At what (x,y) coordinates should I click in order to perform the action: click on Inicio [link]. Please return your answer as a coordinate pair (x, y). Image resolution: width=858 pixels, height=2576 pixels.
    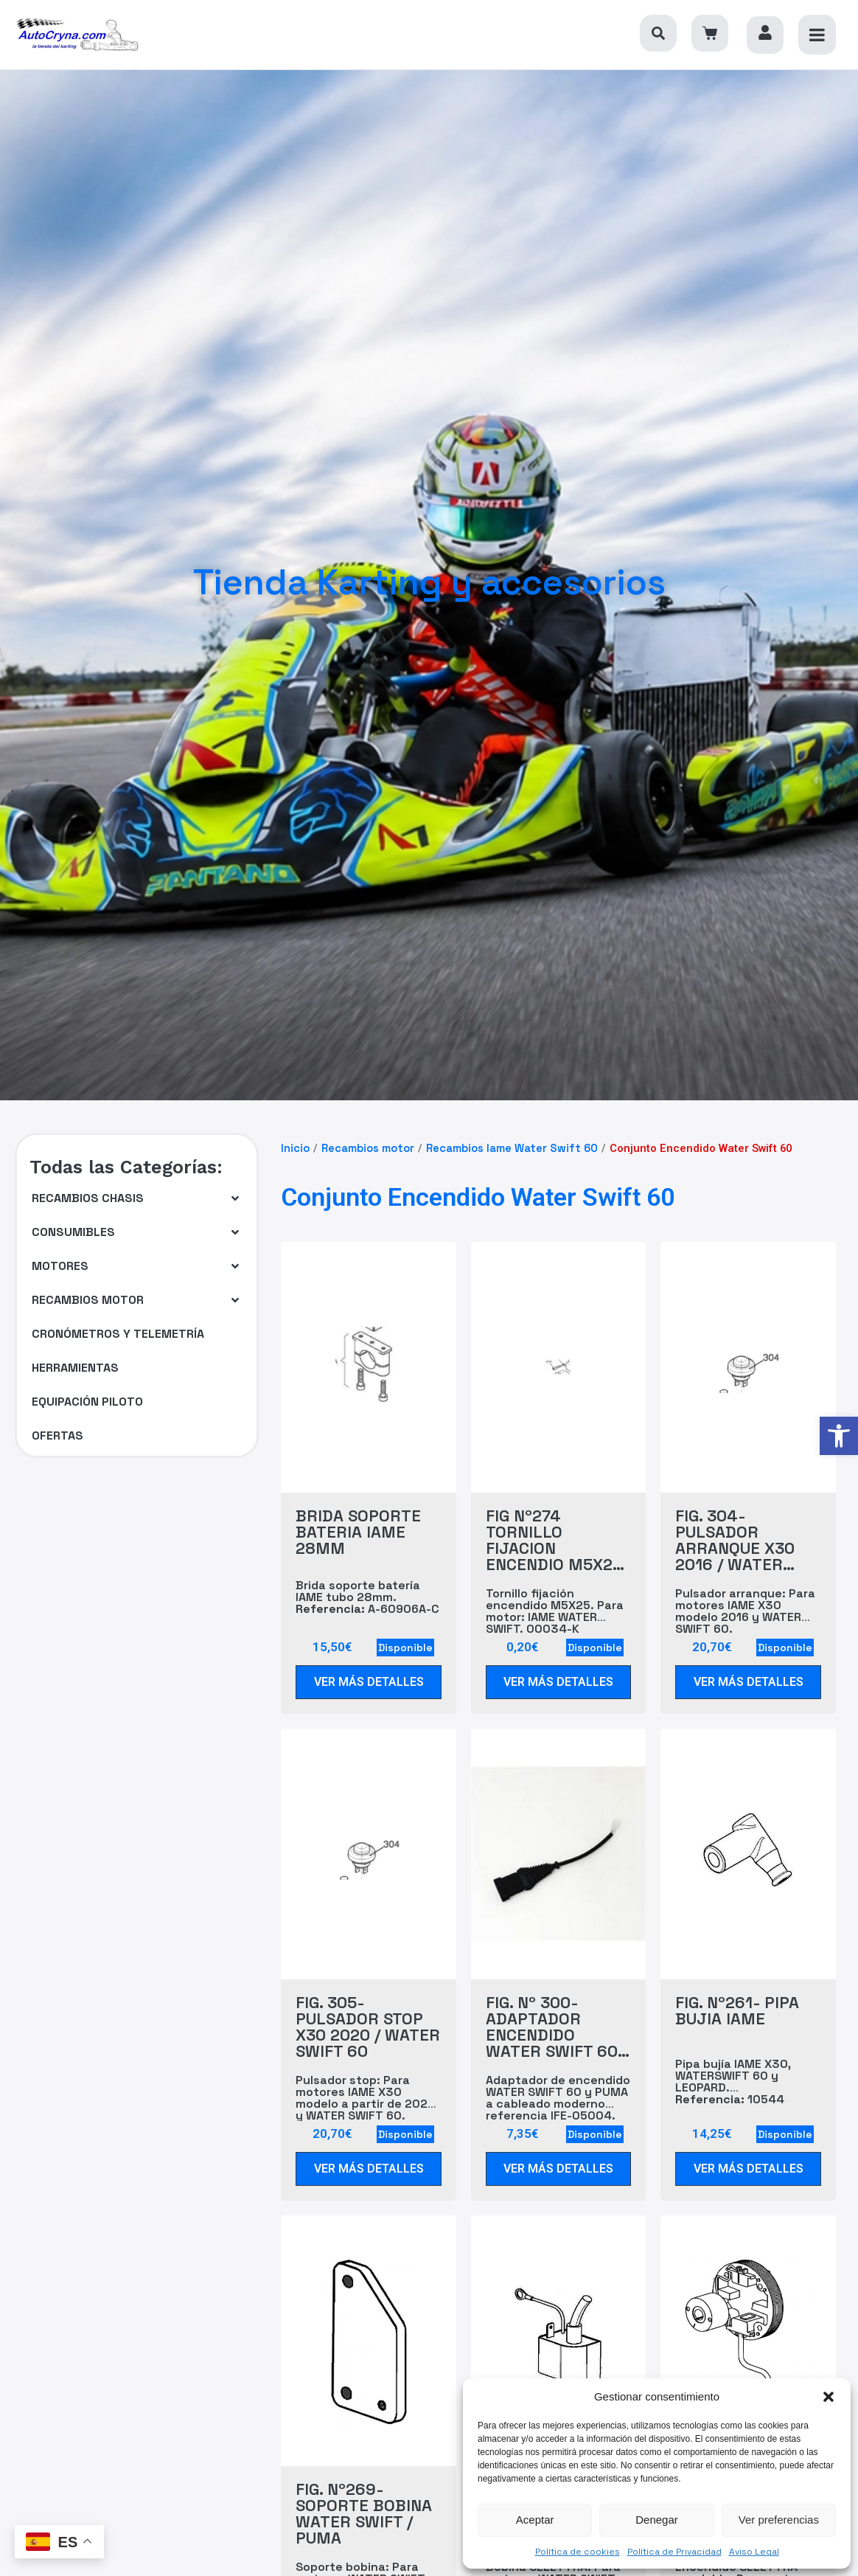
    Looking at the image, I should click on (295, 1148).